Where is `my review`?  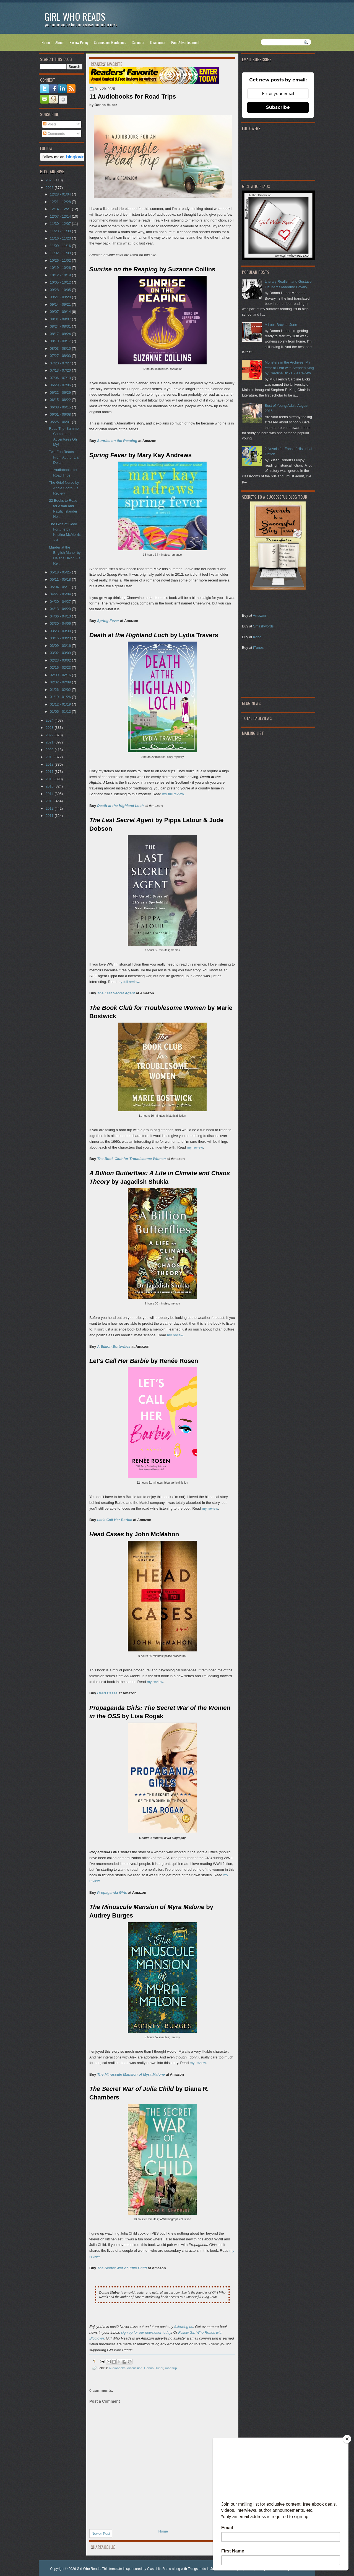 my review is located at coordinates (195, 1147).